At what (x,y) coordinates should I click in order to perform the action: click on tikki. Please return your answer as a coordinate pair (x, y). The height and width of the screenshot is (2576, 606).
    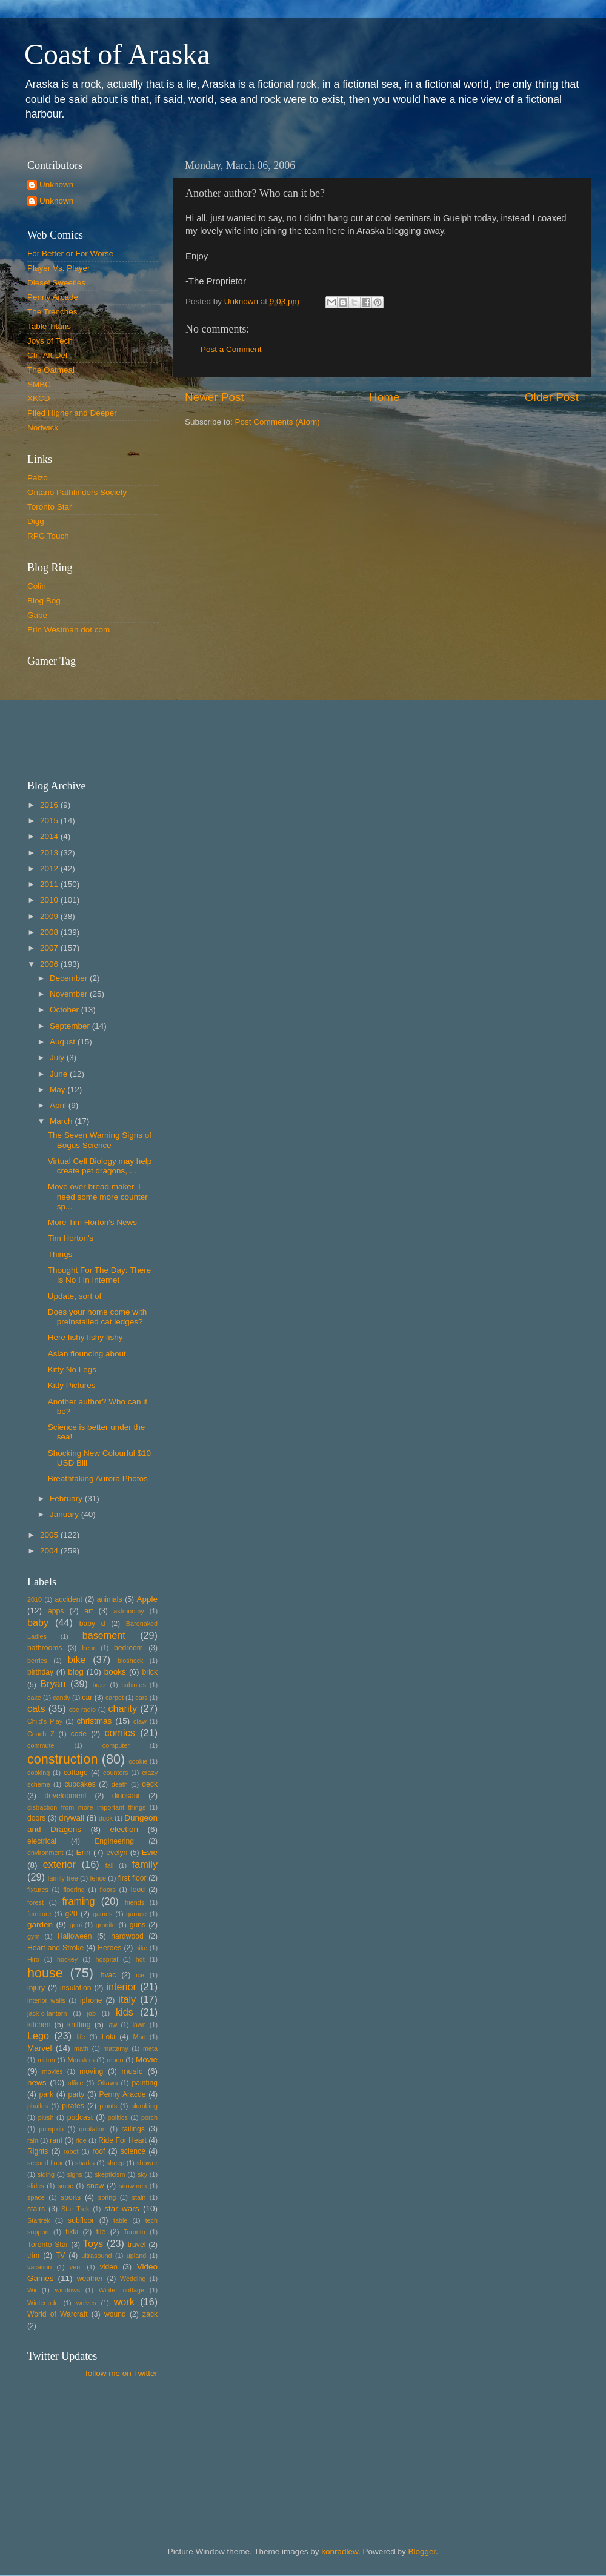
    Looking at the image, I should click on (71, 2232).